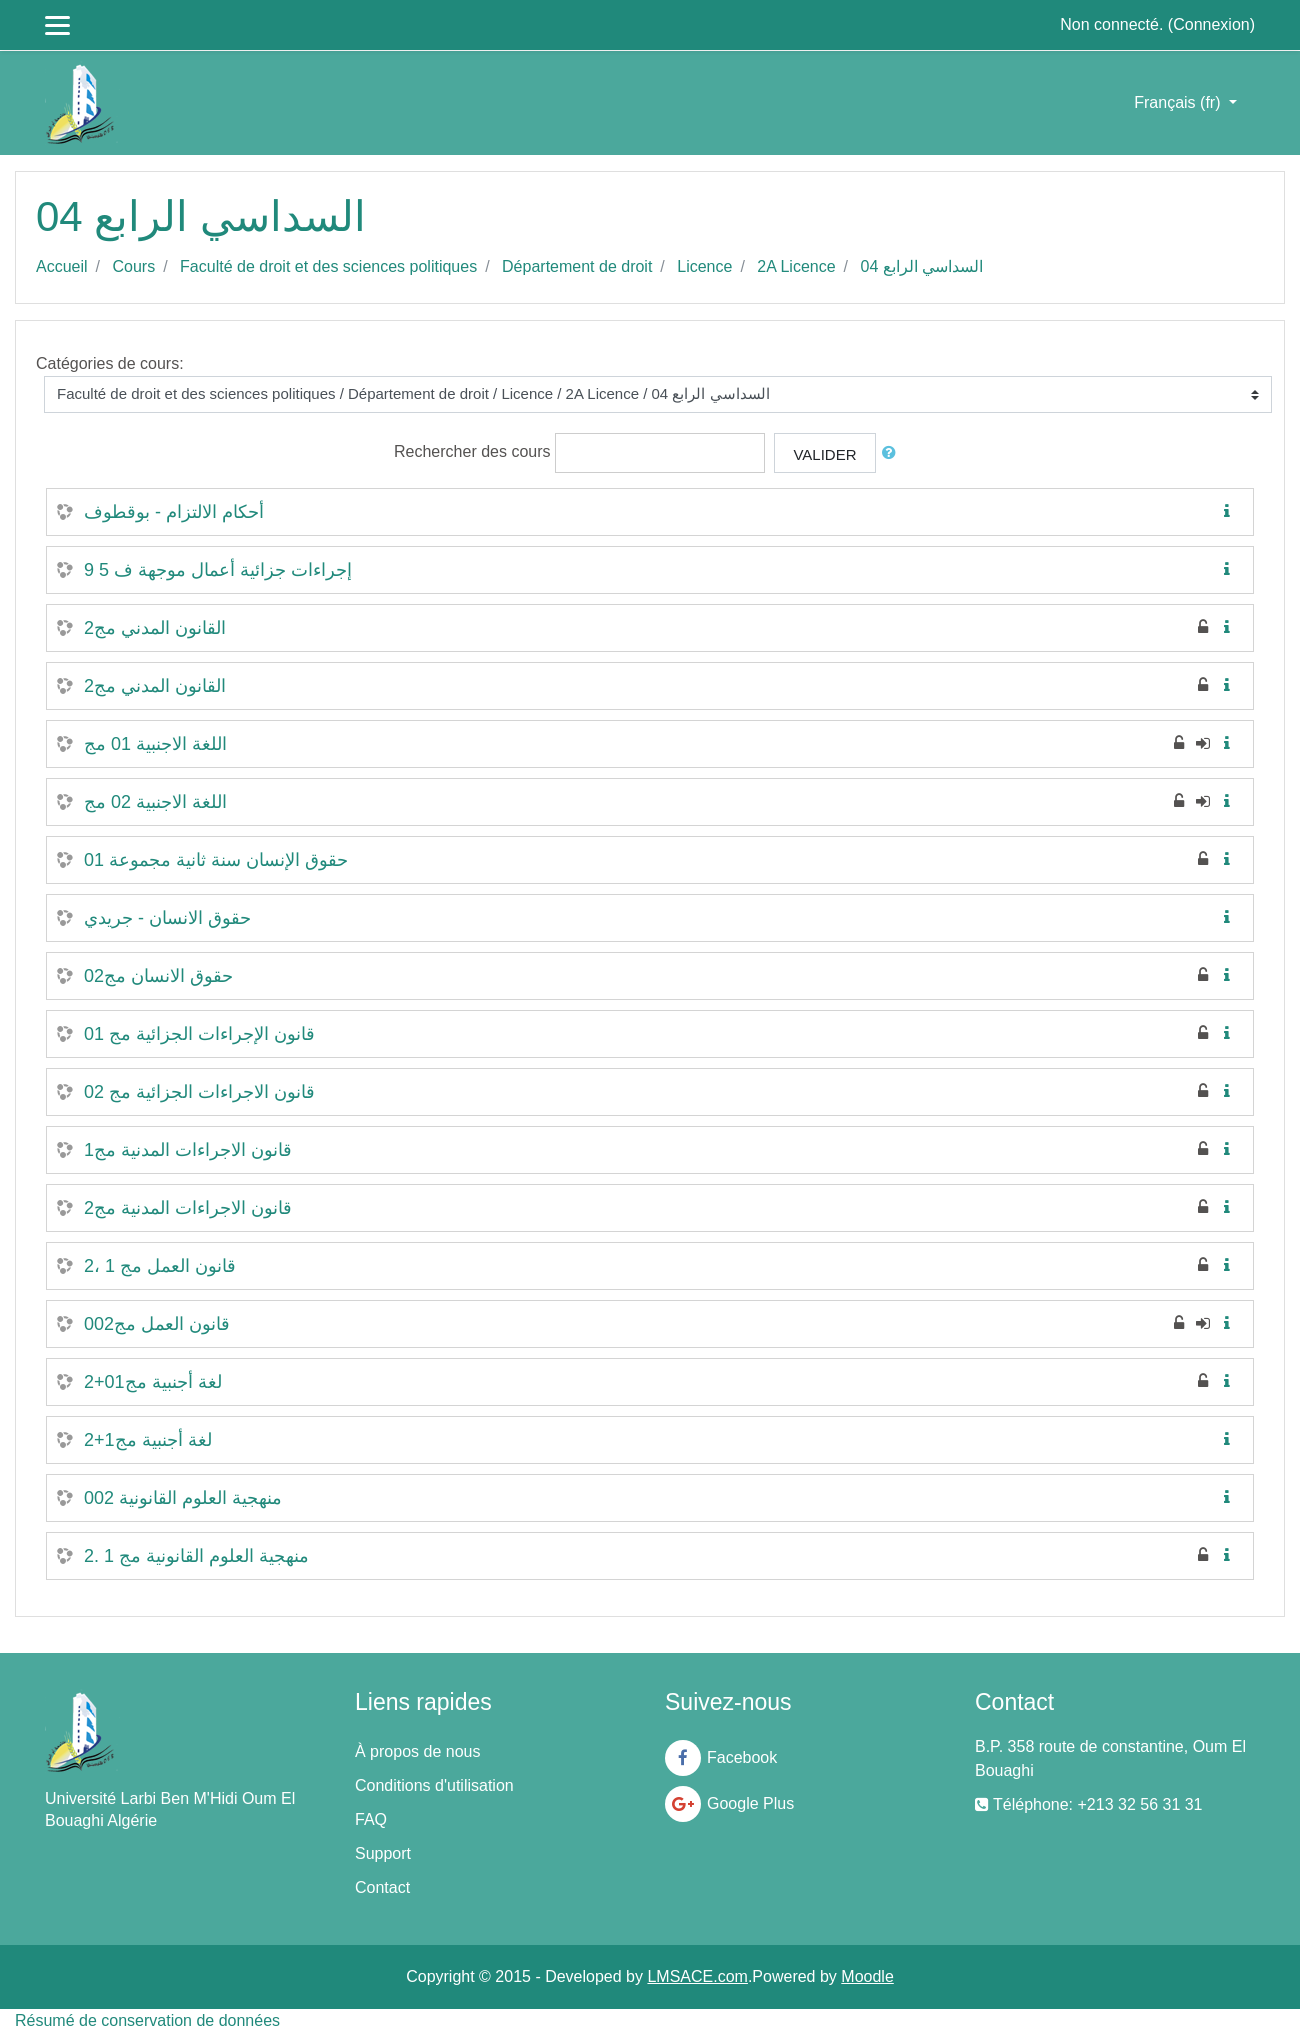 The image size is (1300, 2033). What do you see at coordinates (188, 1208) in the screenshot?
I see `قانون الاجراءات المدنية مج2` at bounding box center [188, 1208].